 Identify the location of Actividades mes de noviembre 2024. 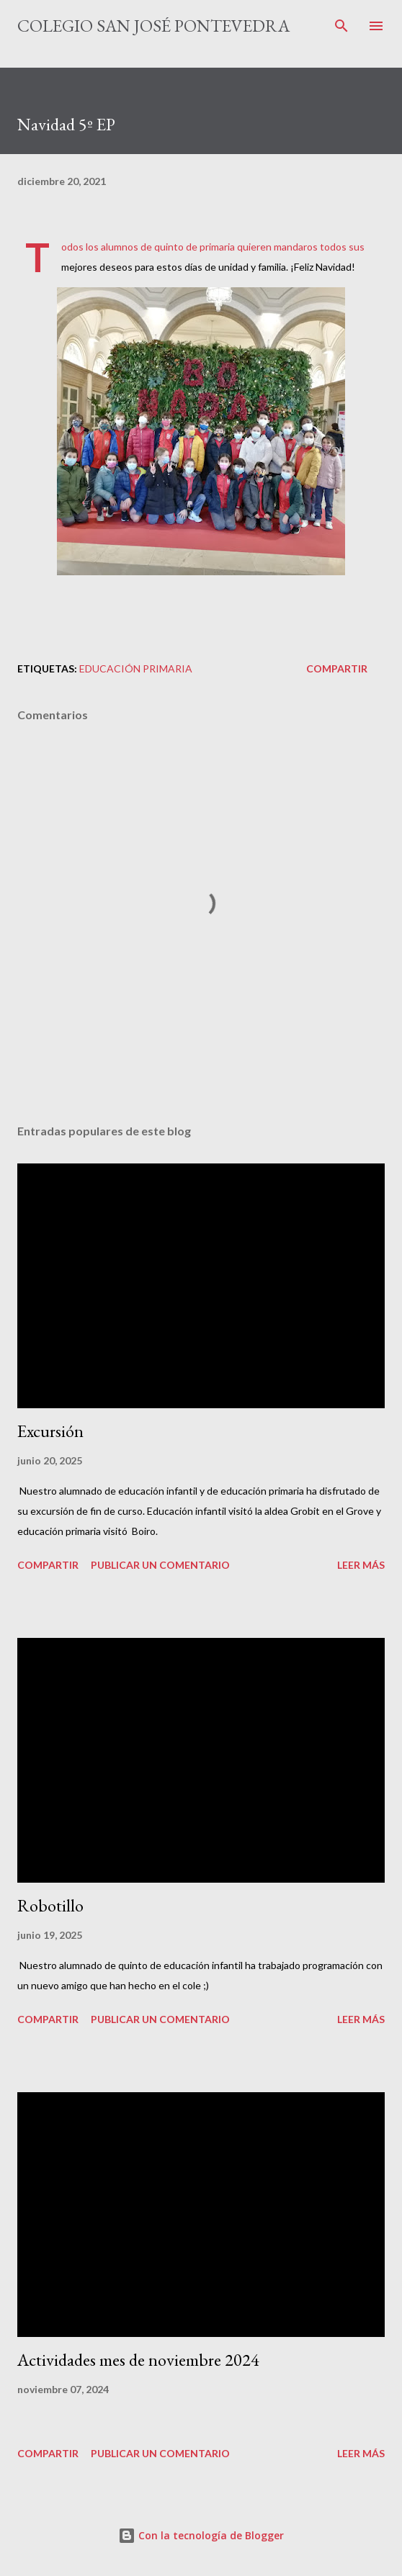
(138, 2359).